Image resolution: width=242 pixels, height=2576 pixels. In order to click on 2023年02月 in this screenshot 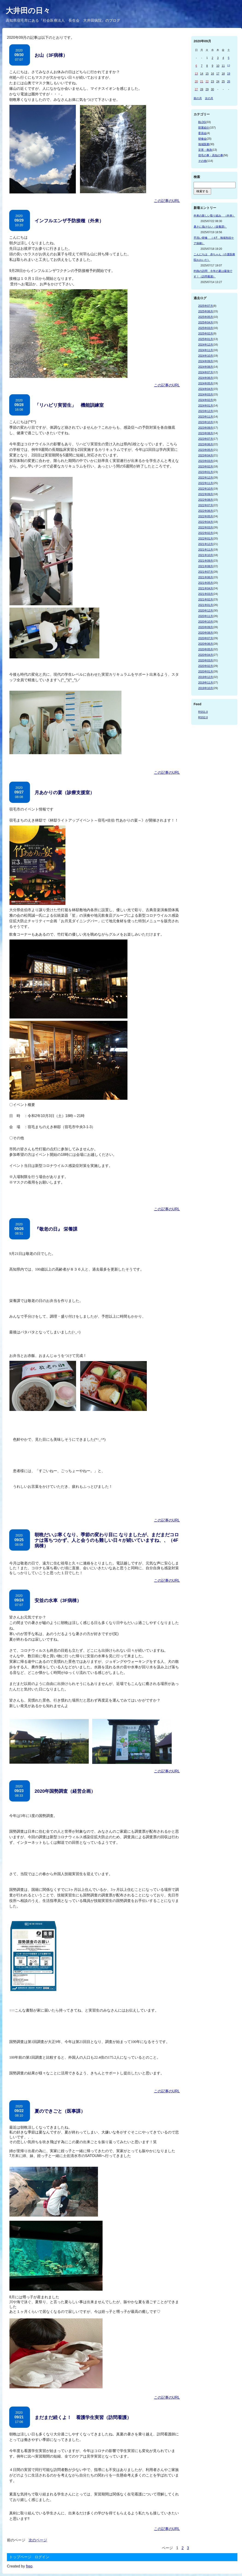, I will do `click(205, 466)`.